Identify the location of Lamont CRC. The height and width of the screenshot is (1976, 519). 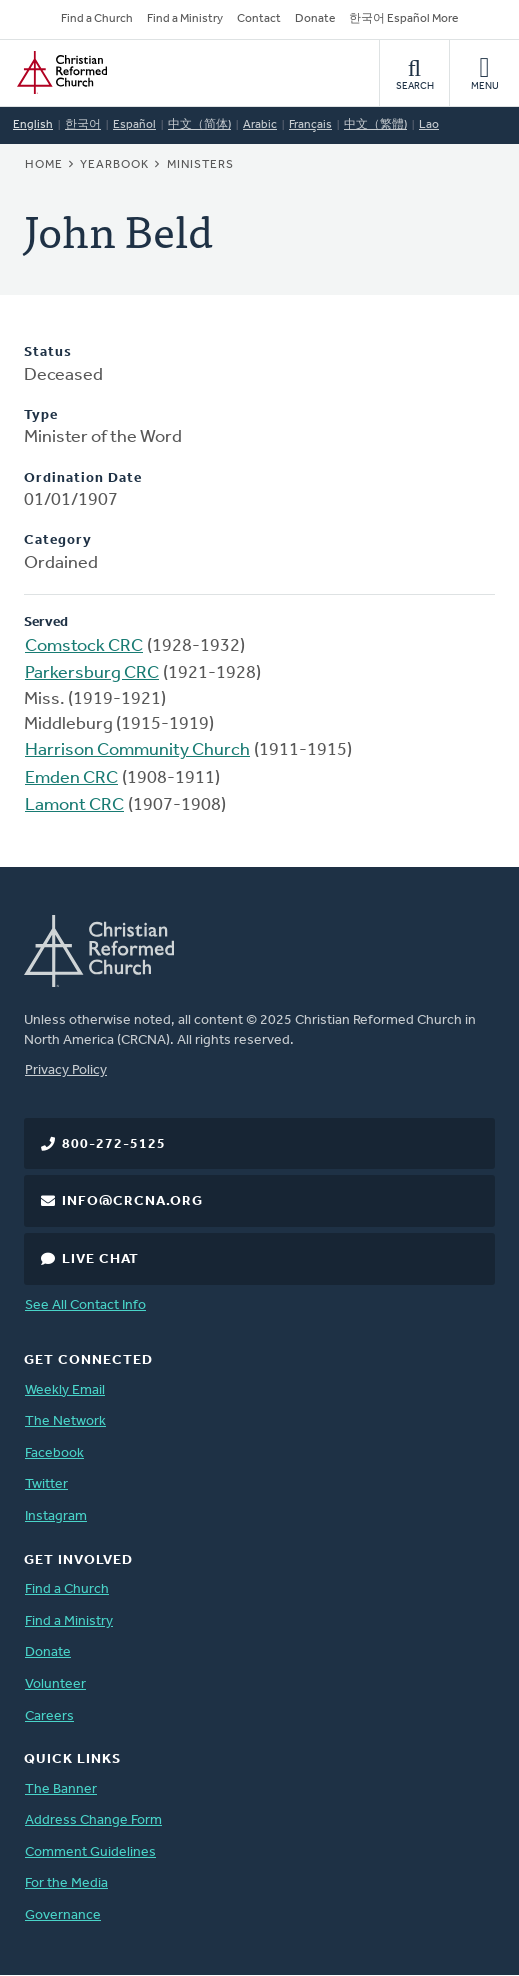
(74, 805).